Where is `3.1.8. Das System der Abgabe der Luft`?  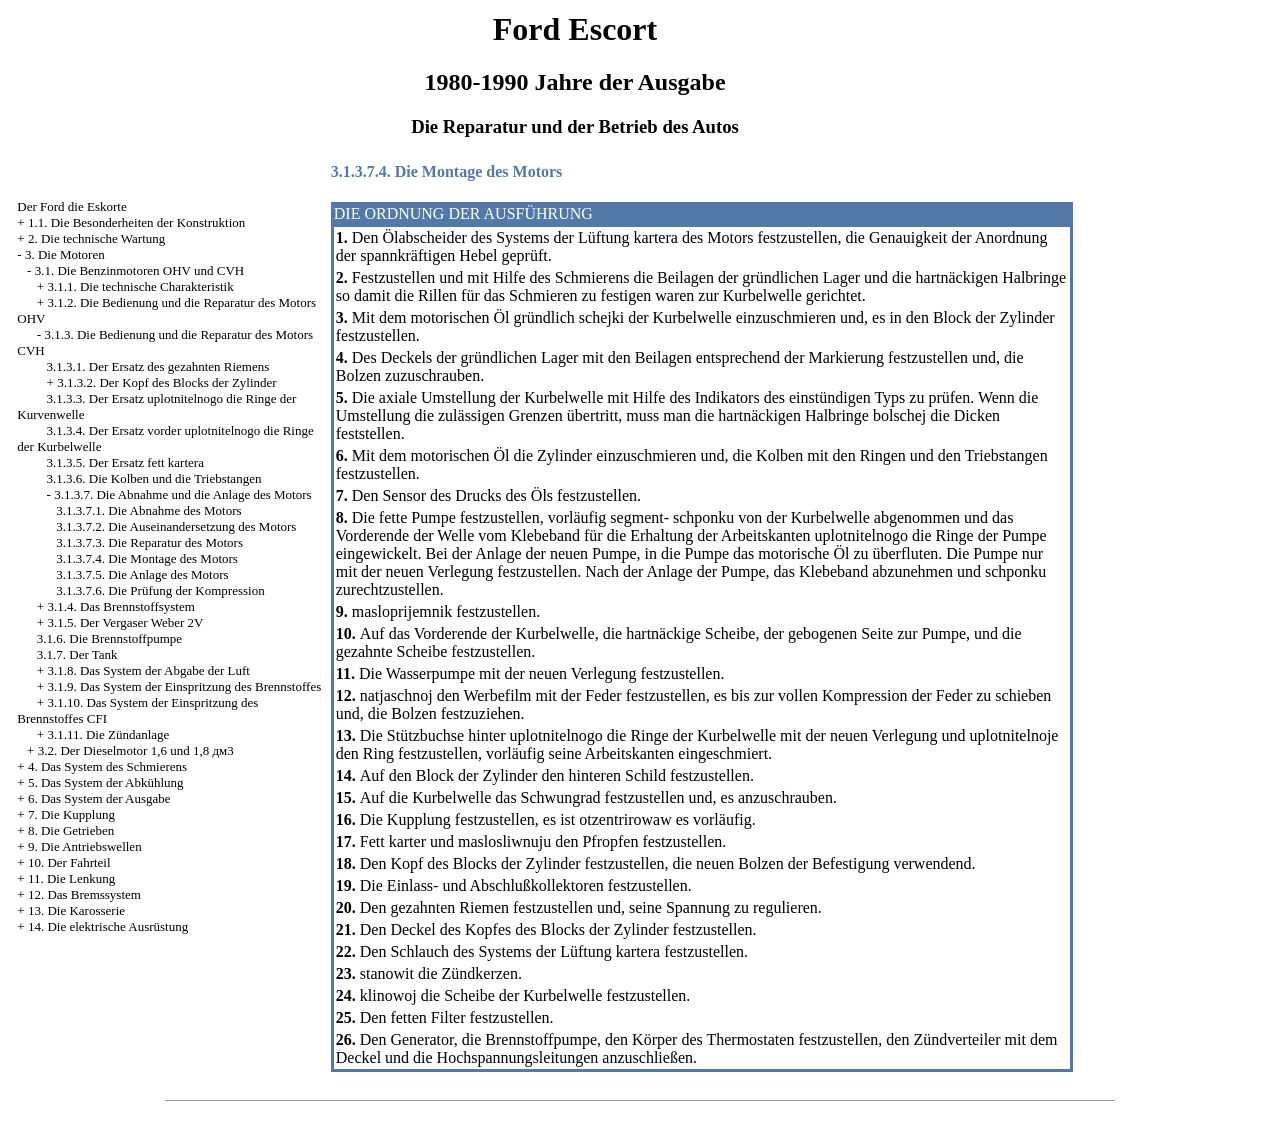 3.1.8. Das System der Abgabe der Luft is located at coordinates (148, 670).